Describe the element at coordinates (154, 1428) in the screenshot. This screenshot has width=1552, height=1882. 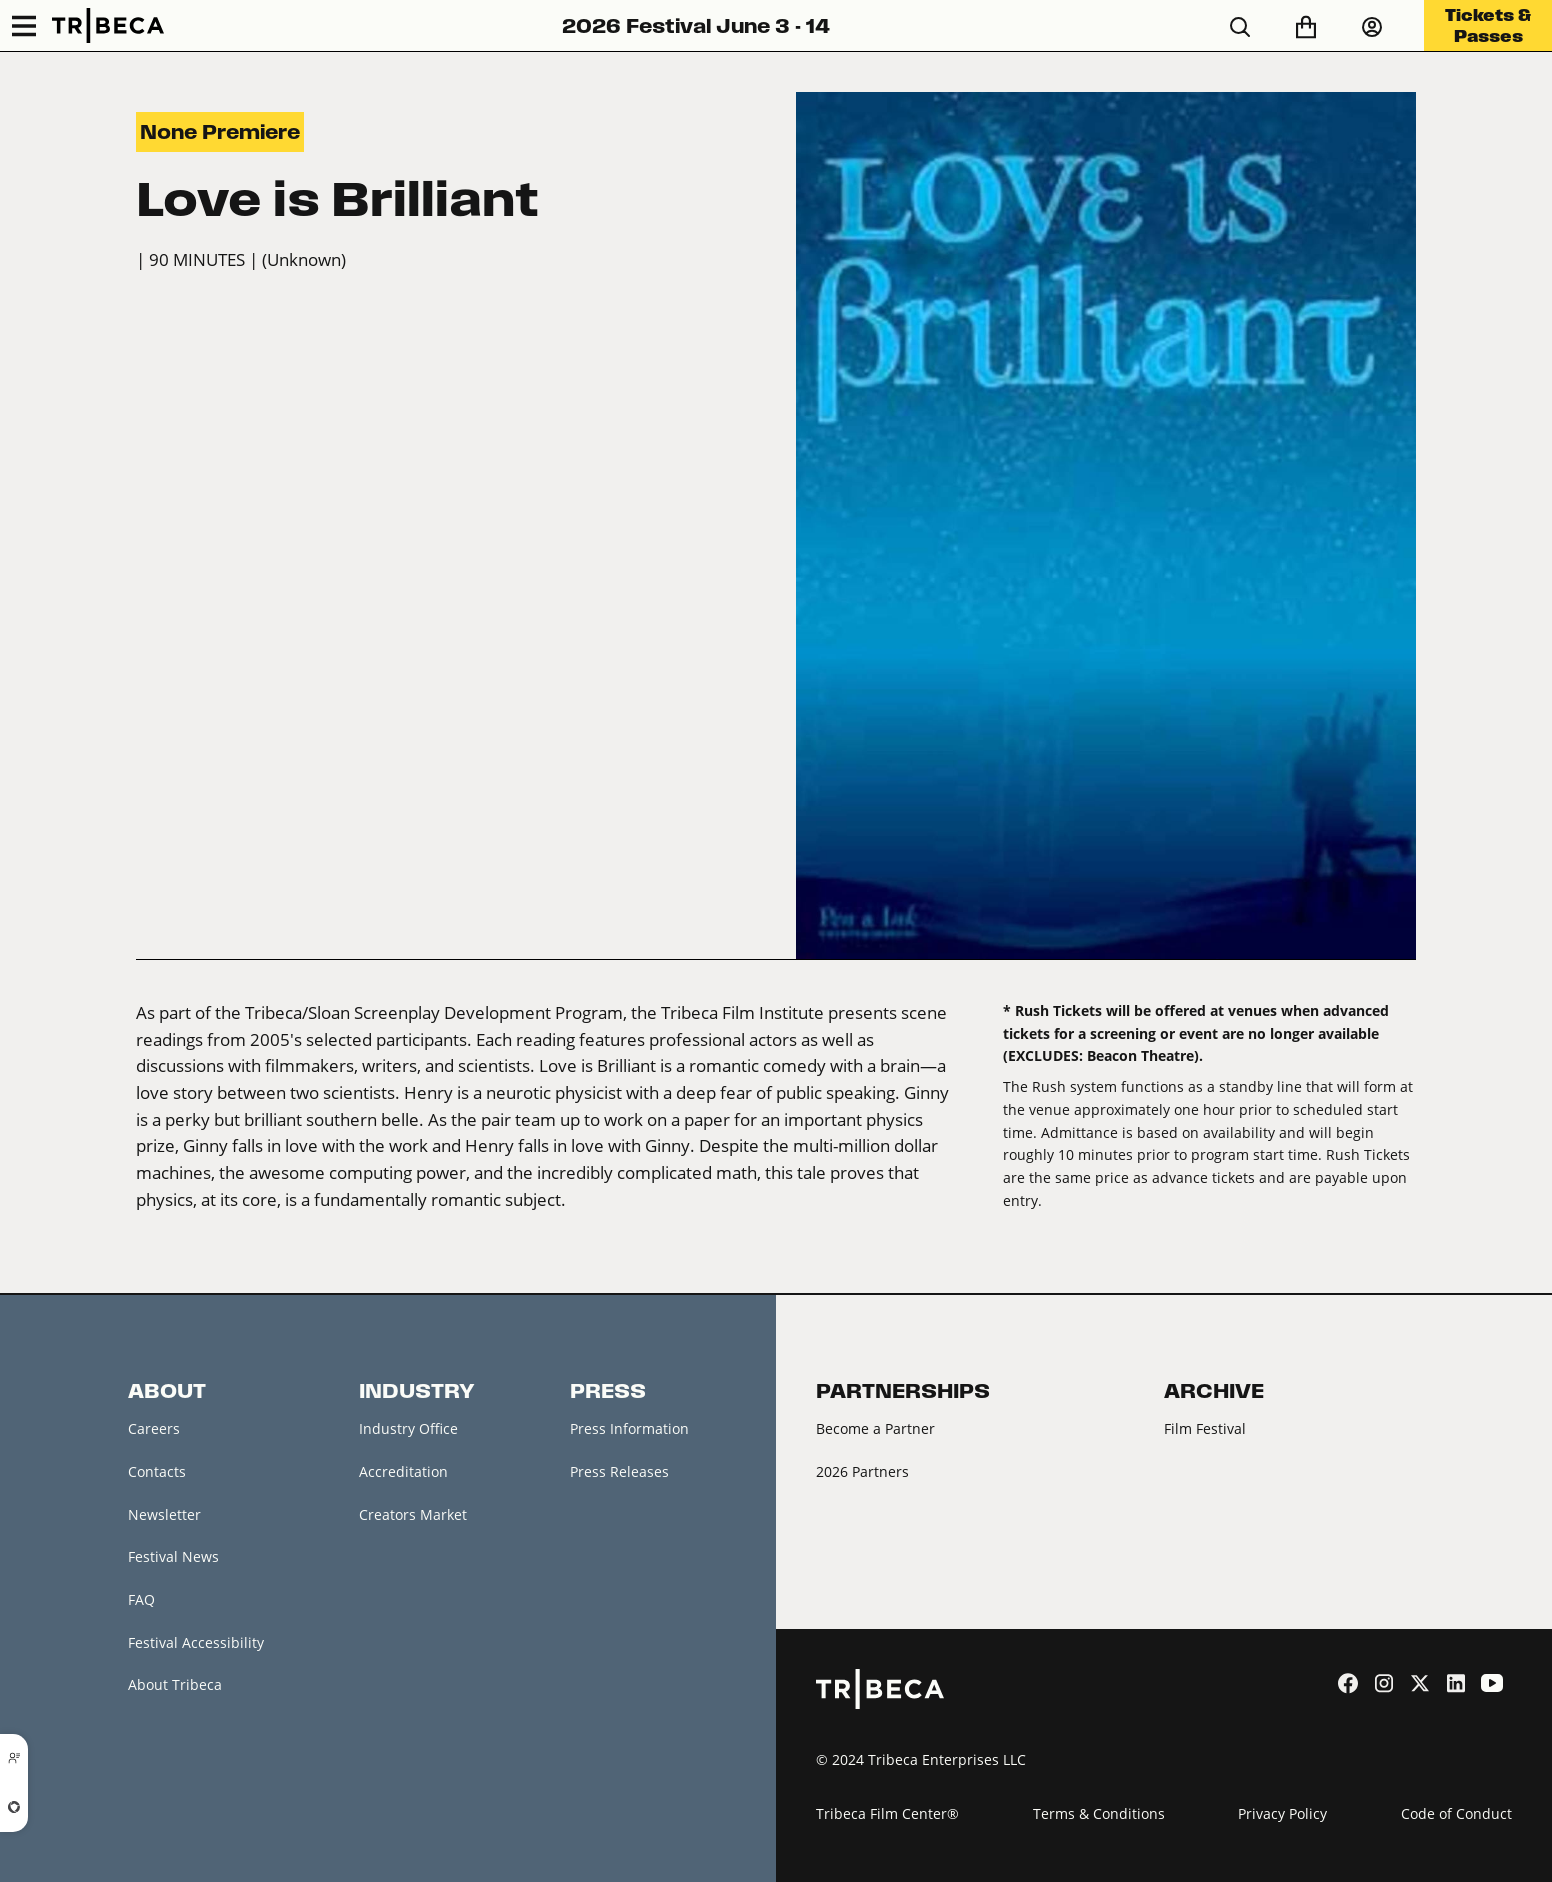
I see `Careers` at that location.